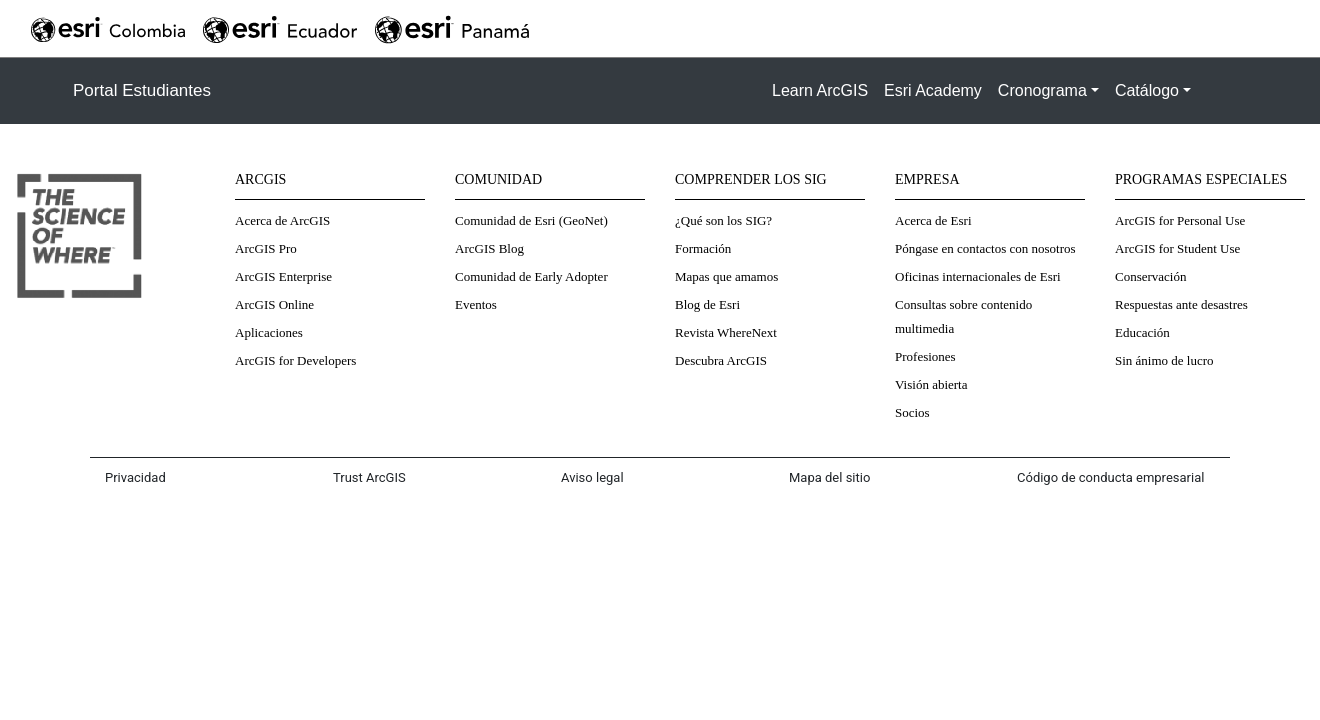  What do you see at coordinates (531, 220) in the screenshot?
I see `Comunidad de Esri (GeoNet)` at bounding box center [531, 220].